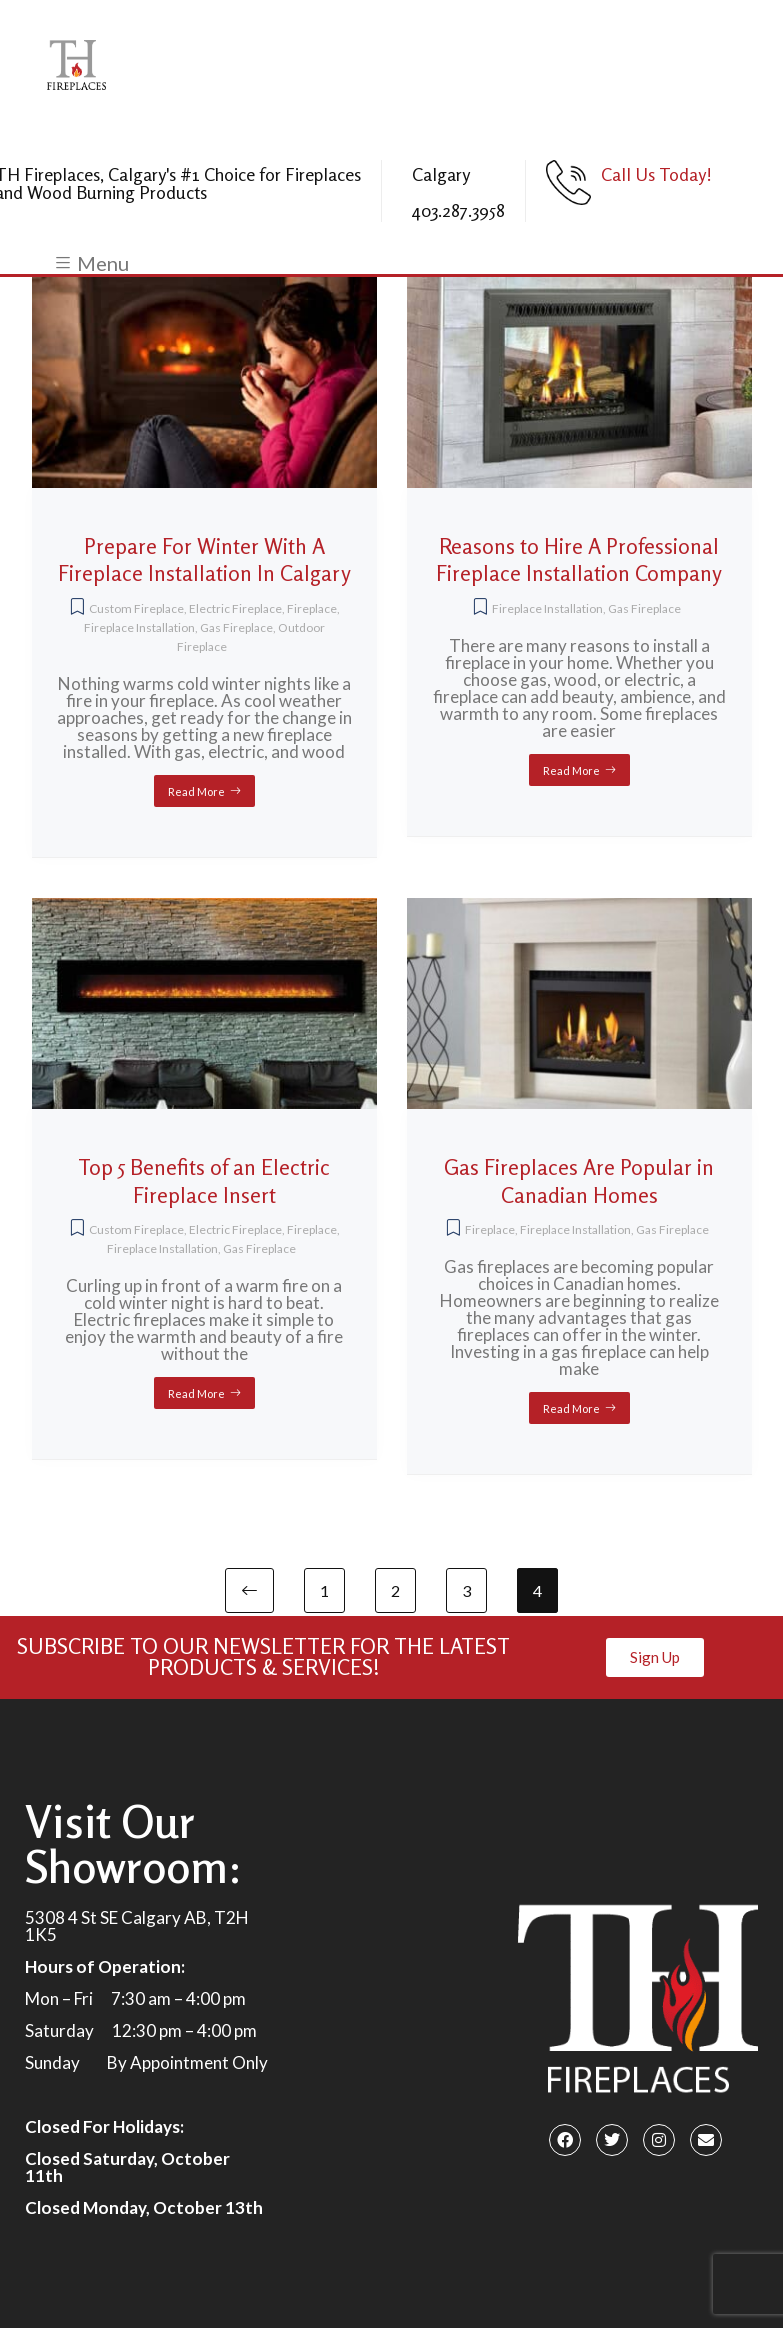 The image size is (783, 2328). Describe the element at coordinates (312, 608) in the screenshot. I see `Fireplace` at that location.